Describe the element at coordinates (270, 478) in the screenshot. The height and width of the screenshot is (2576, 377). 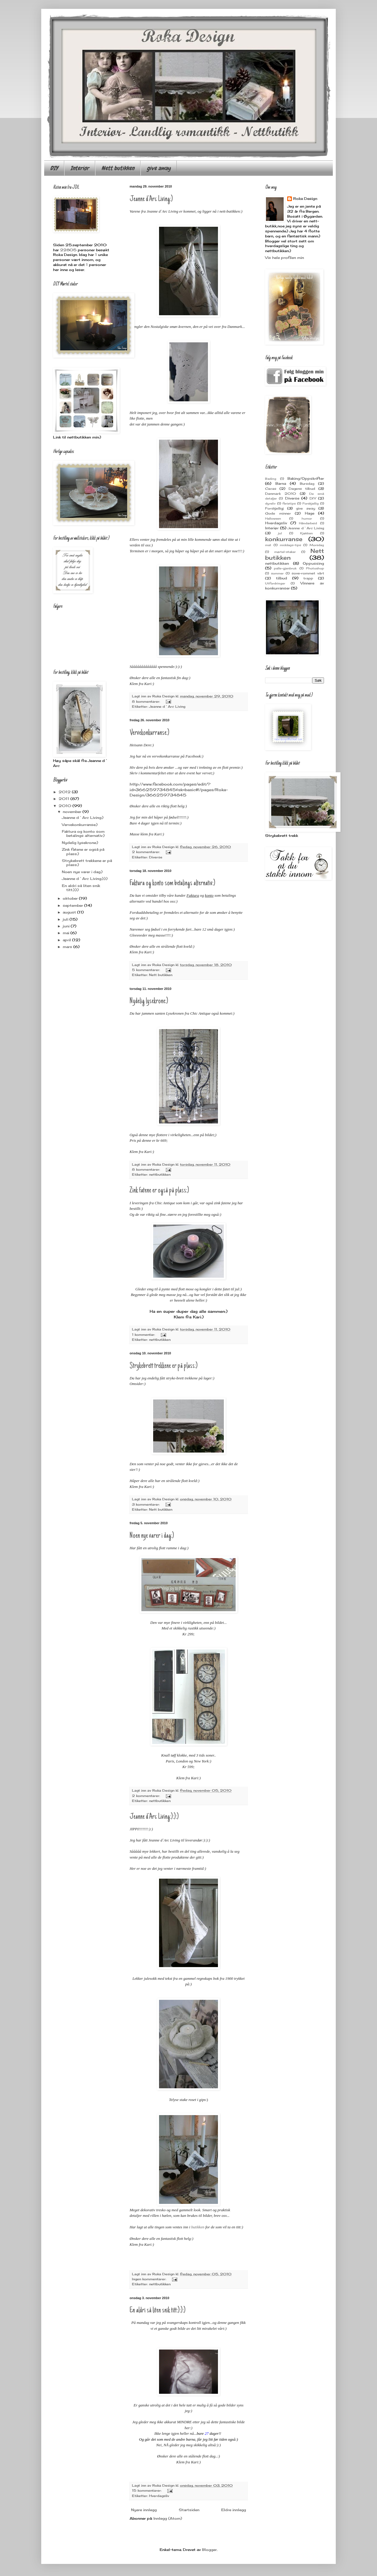
I see `Bading` at that location.